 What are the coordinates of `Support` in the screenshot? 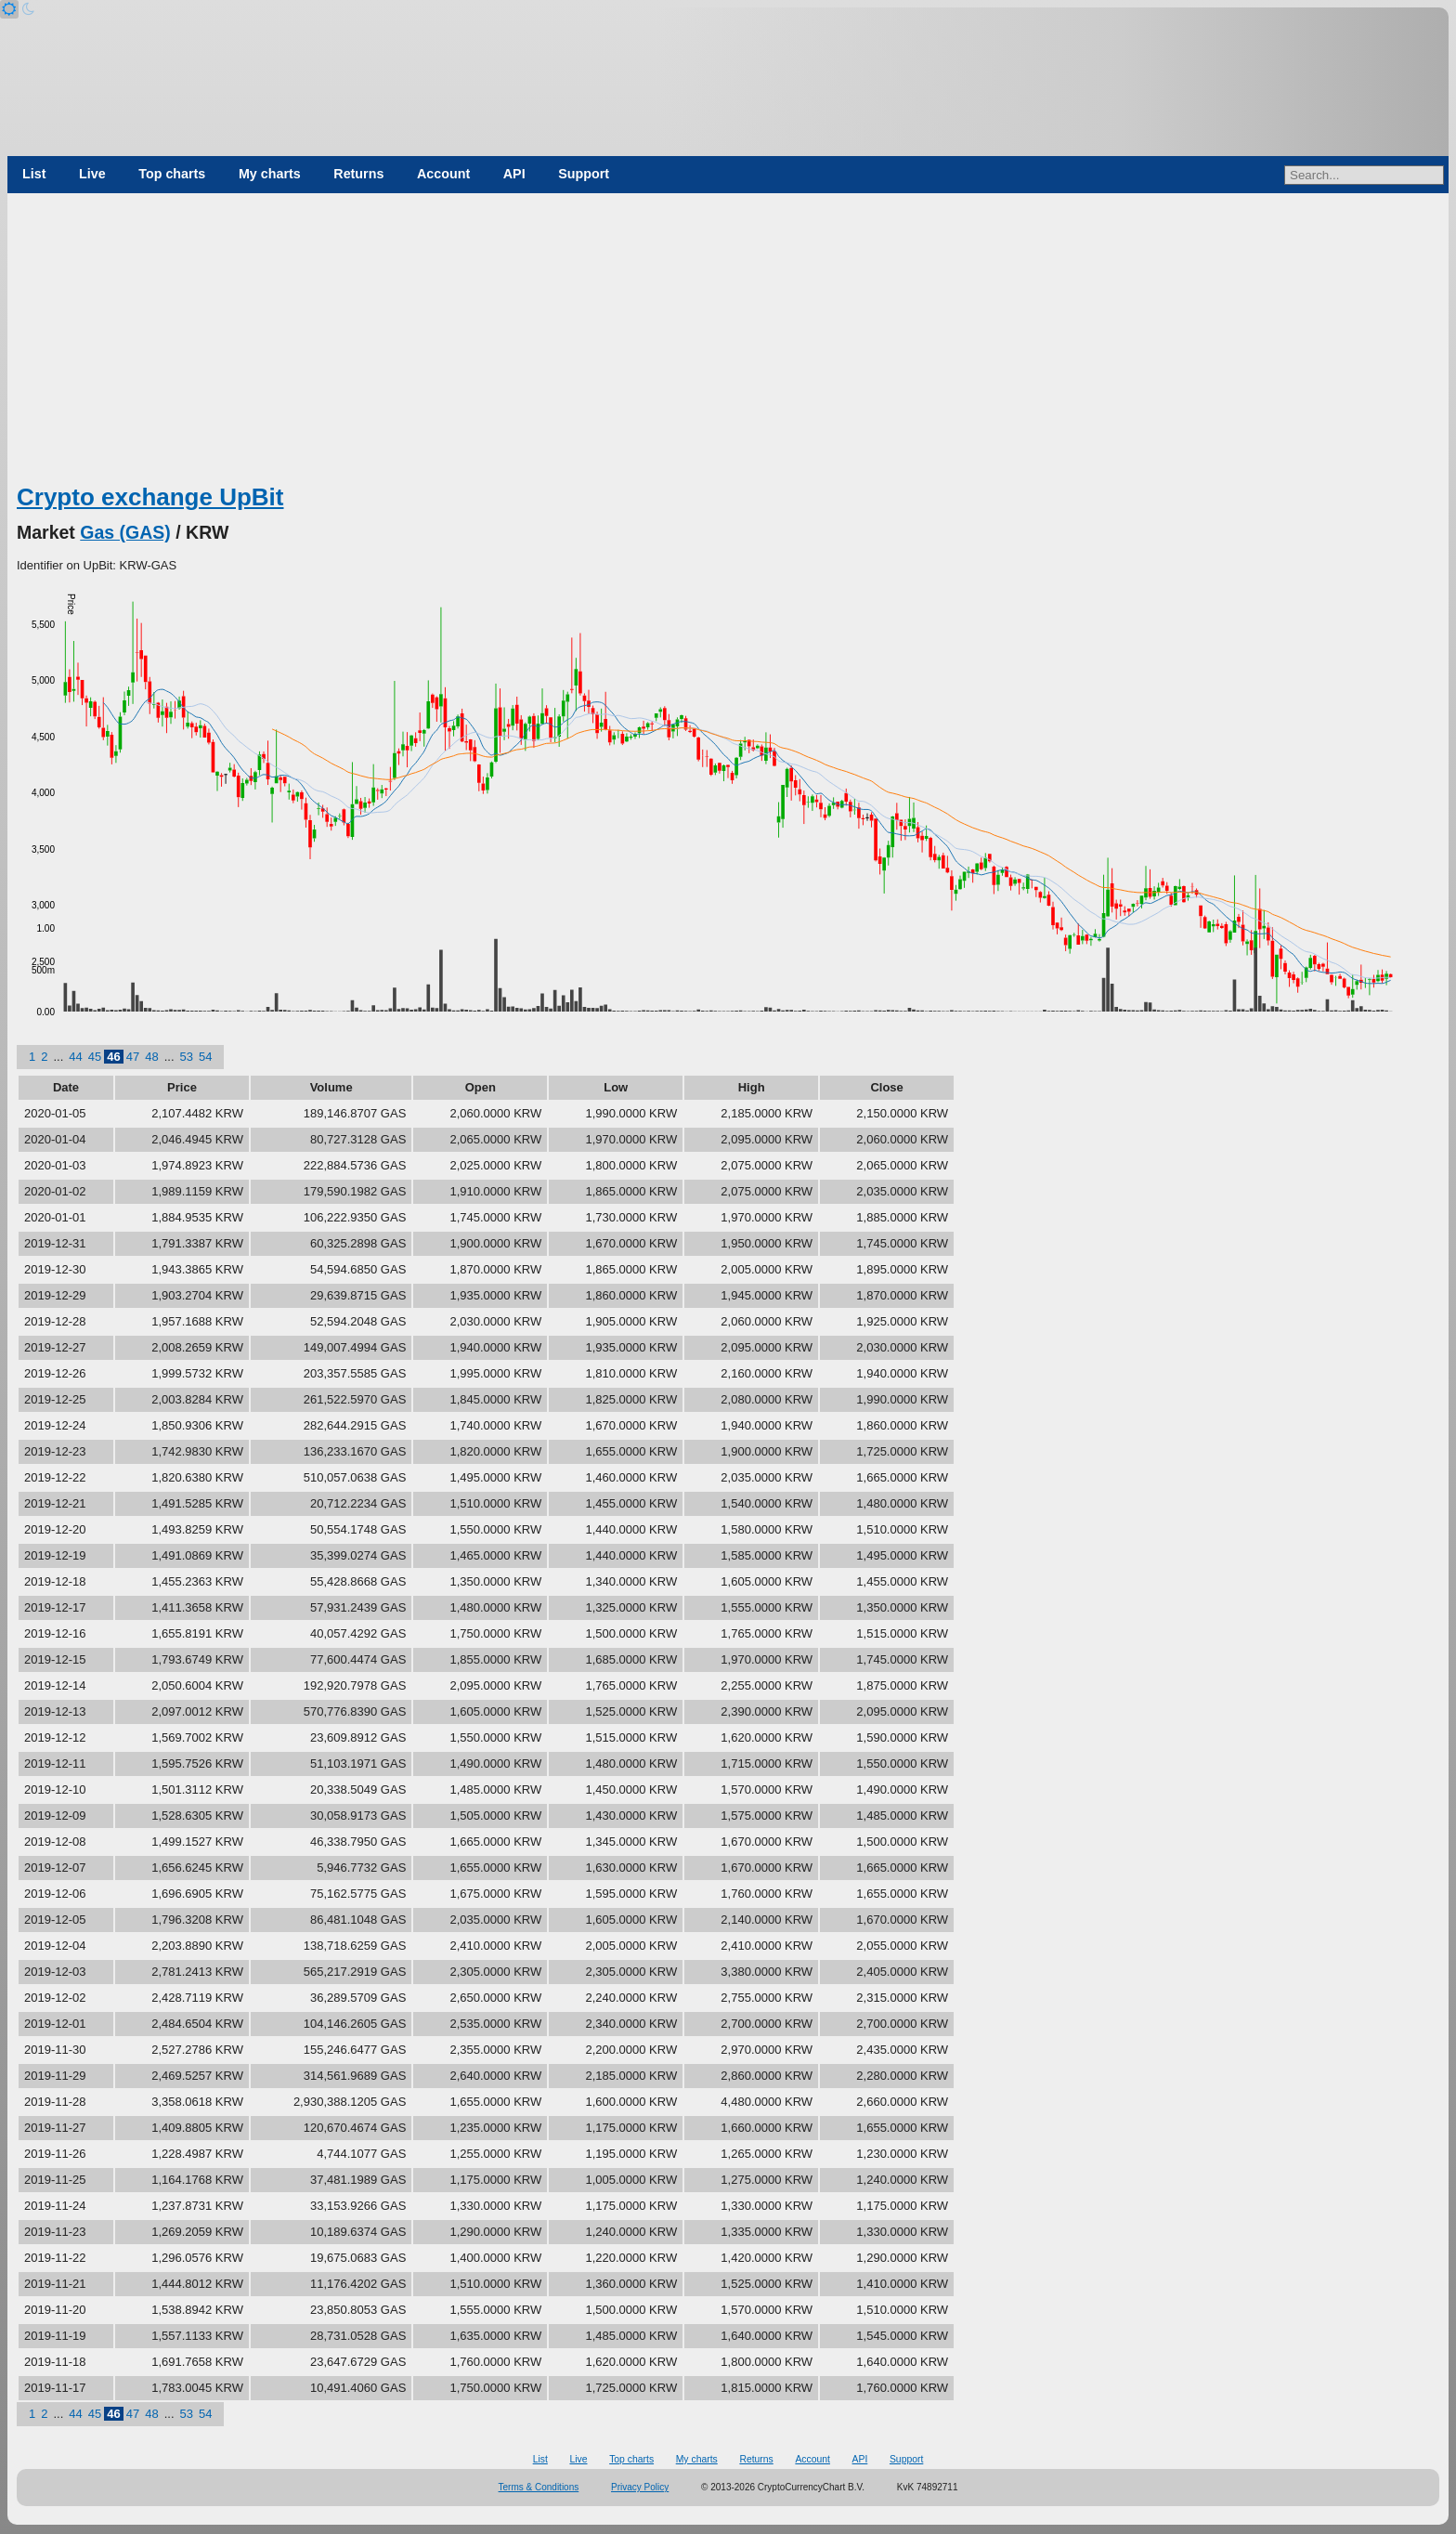 It's located at (583, 173).